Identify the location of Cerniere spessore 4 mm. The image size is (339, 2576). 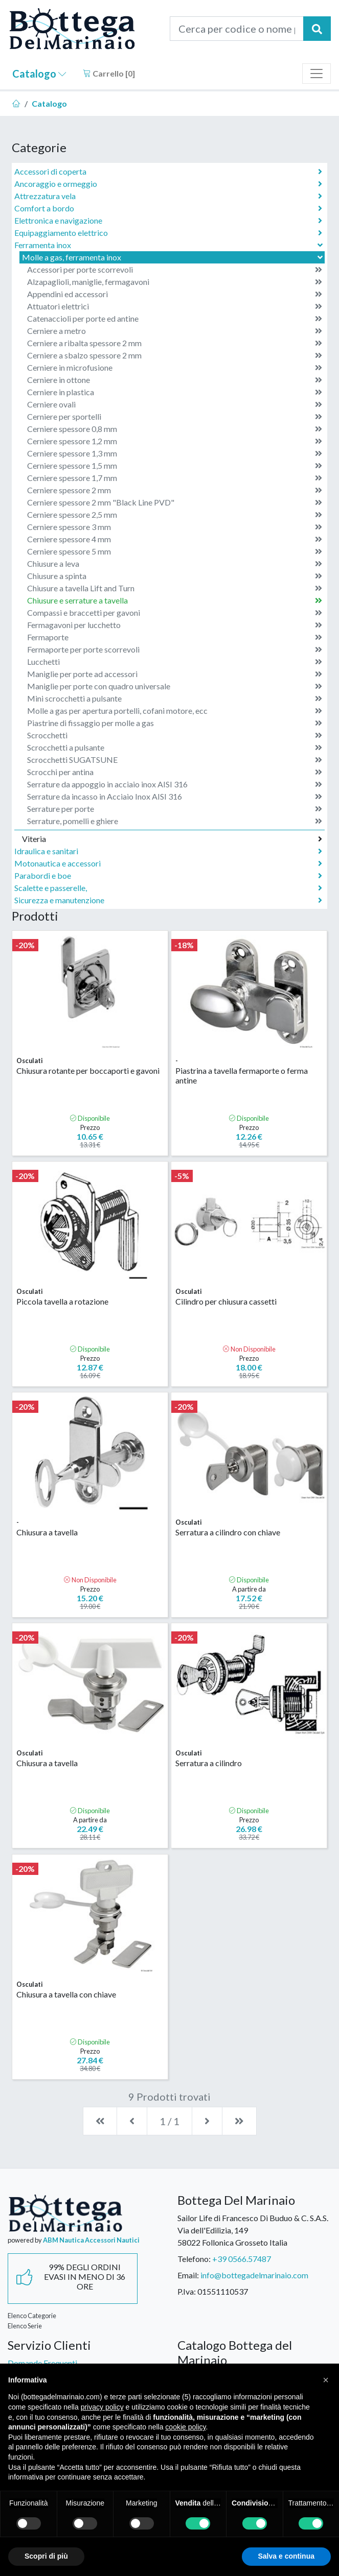
(174, 539).